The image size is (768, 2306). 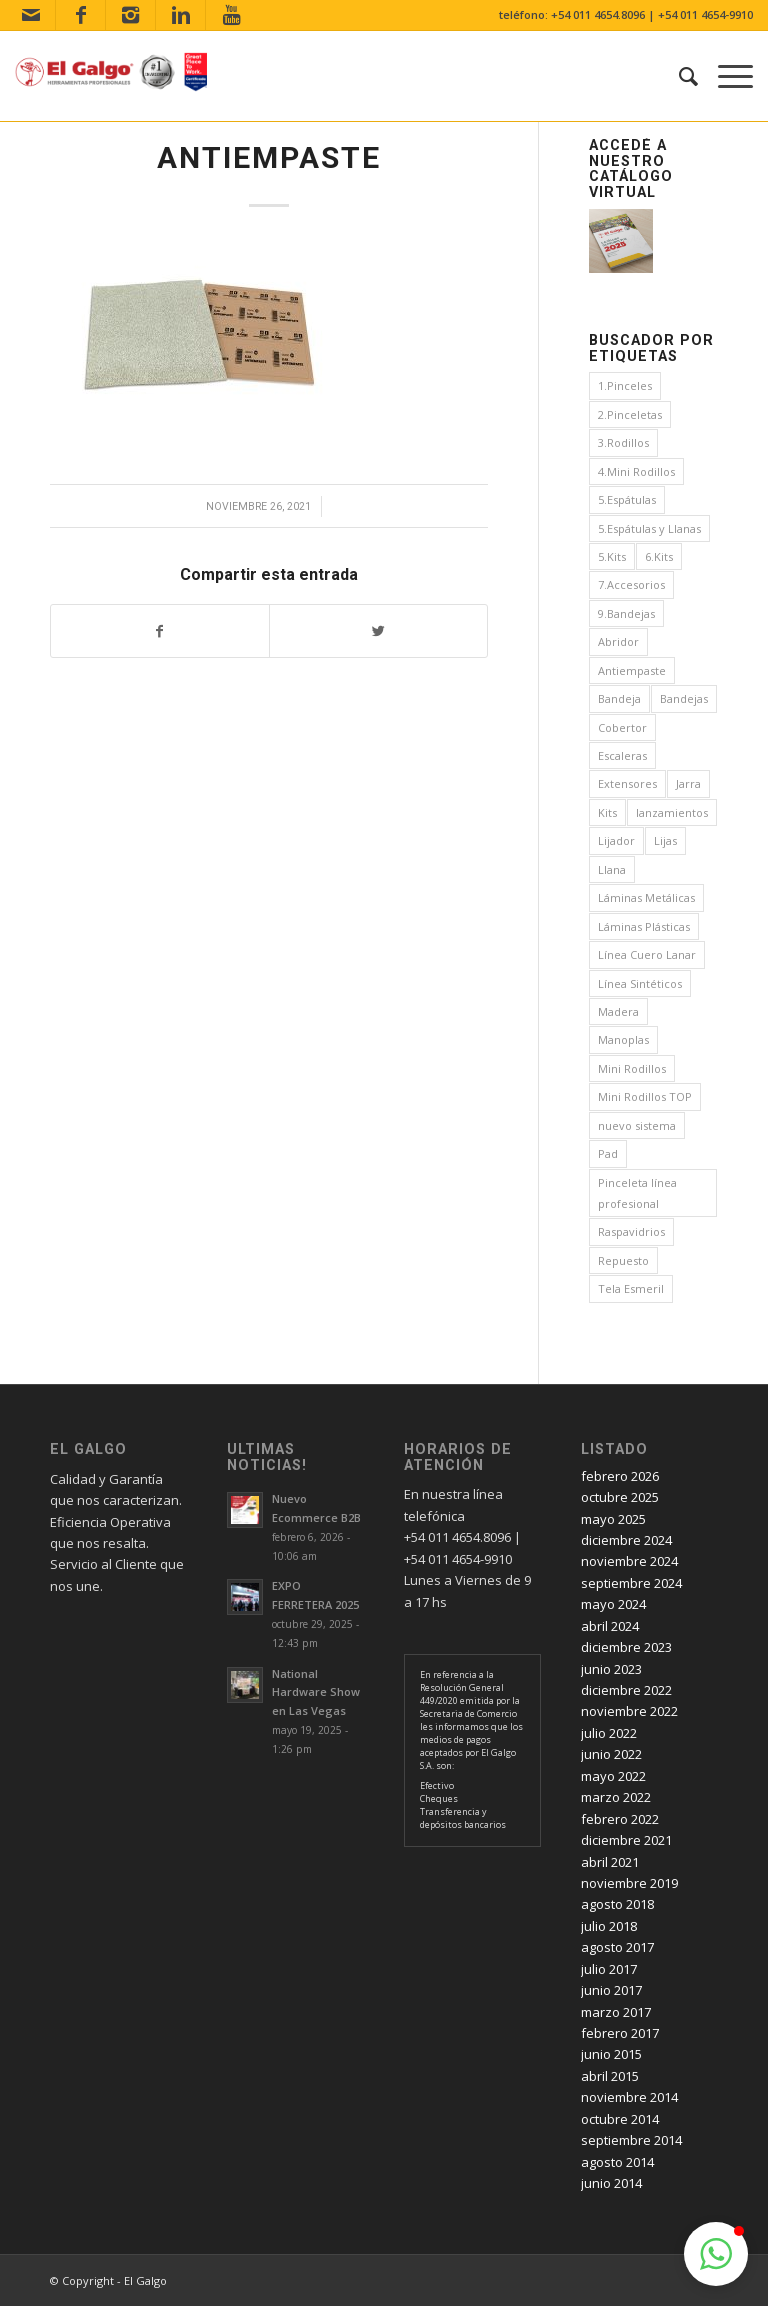 What do you see at coordinates (637, 1193) in the screenshot?
I see `Pinceleta línea profesional [Pinceleta línea profesional (1 elemento)]` at bounding box center [637, 1193].